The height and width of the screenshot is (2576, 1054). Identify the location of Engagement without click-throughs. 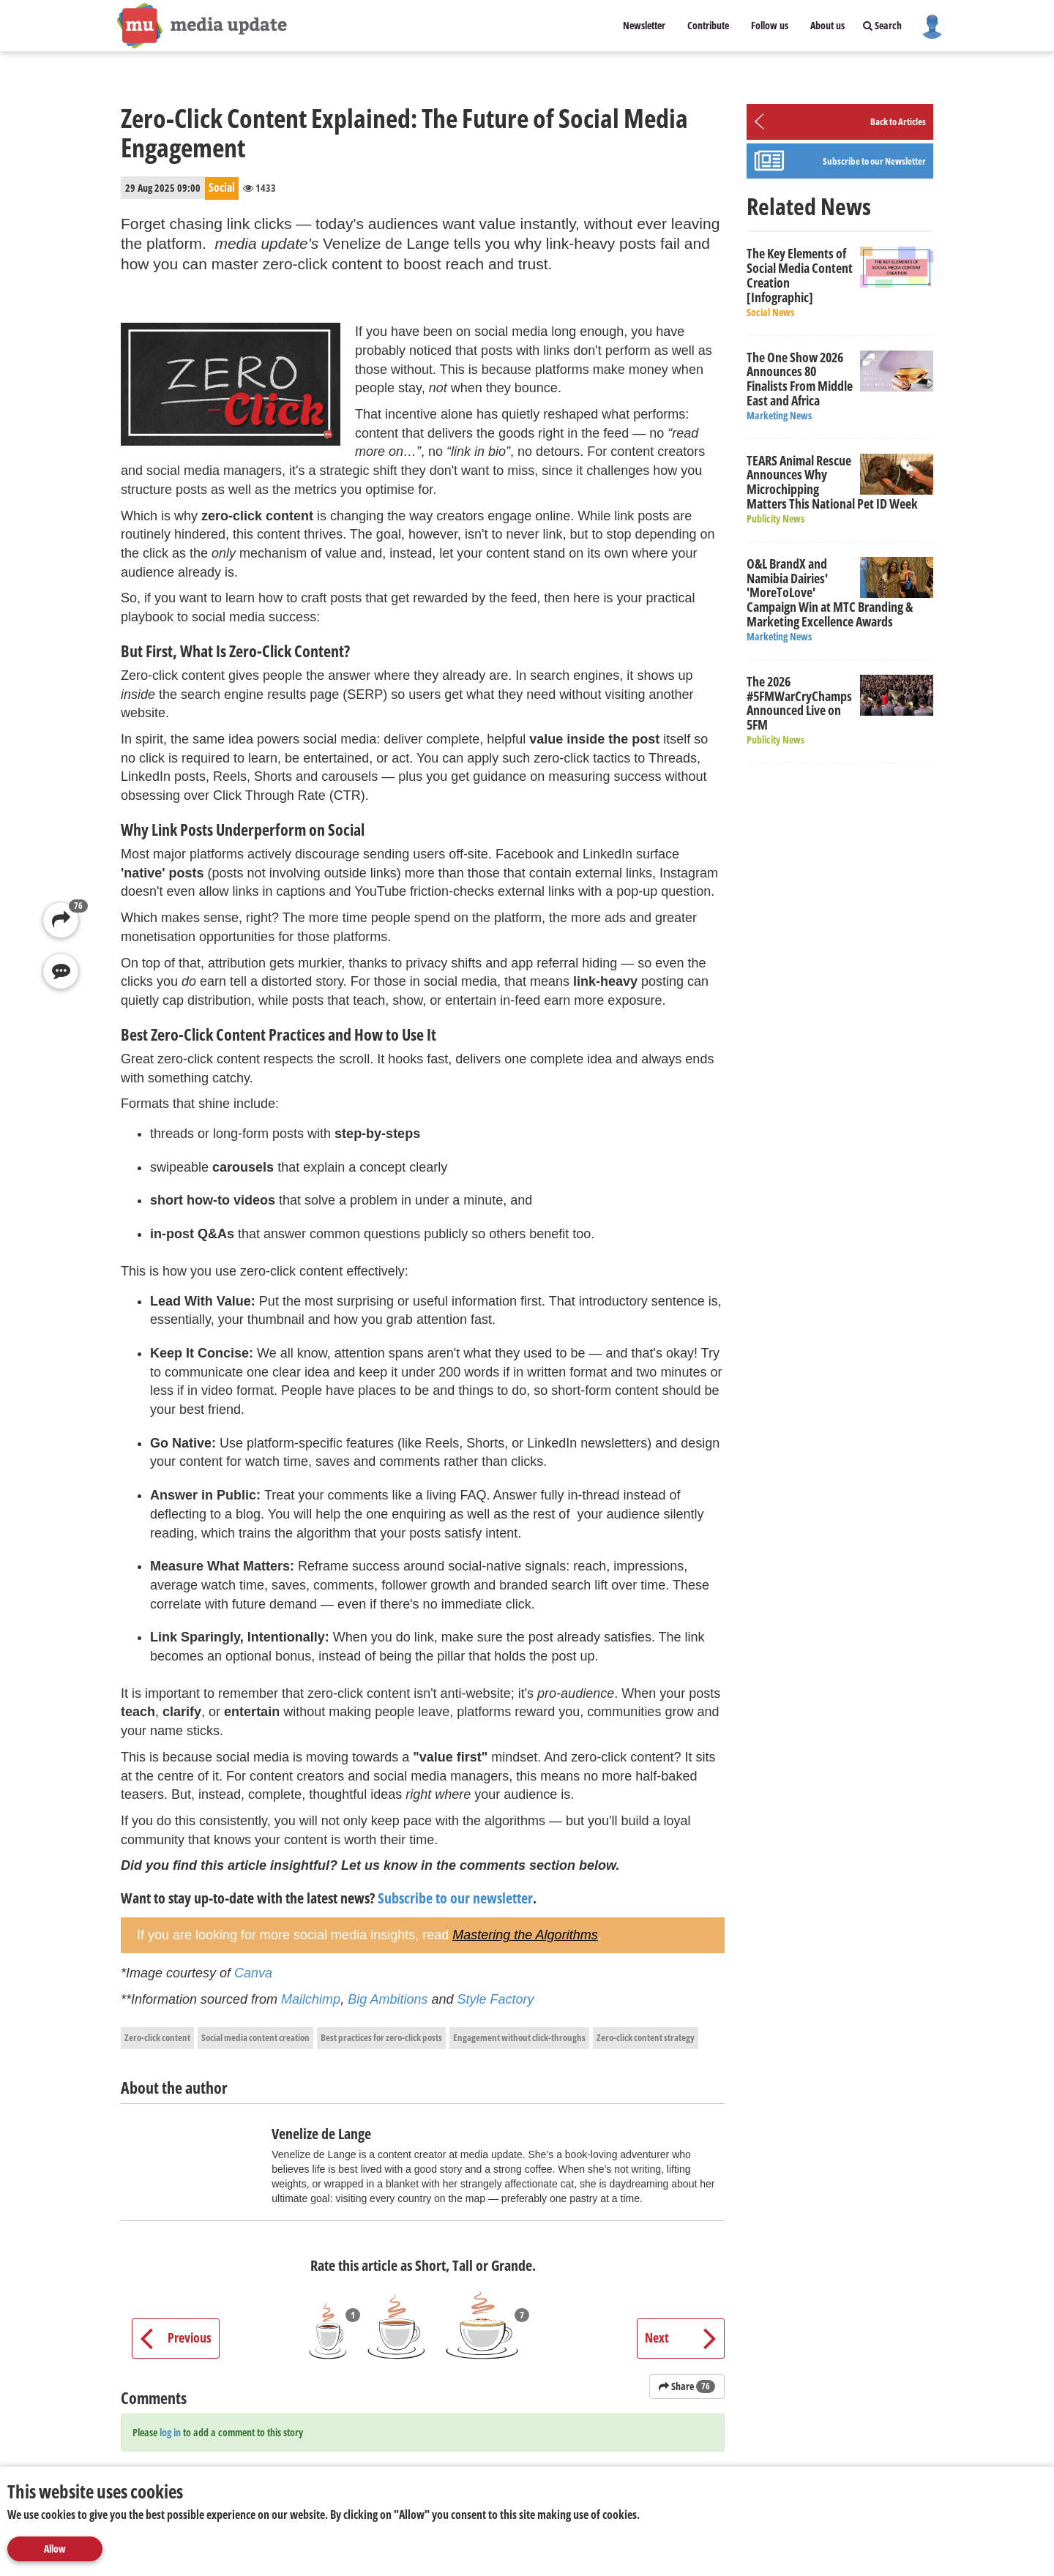
(519, 2037).